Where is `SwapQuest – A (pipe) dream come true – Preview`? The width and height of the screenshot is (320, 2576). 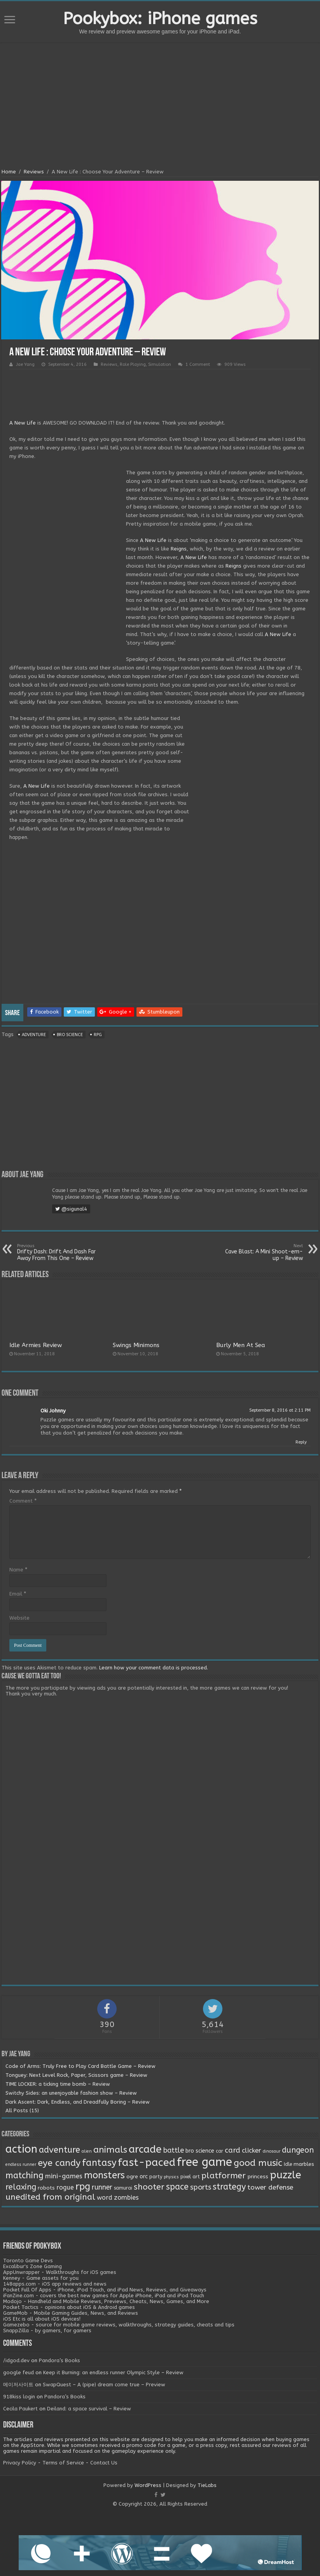
SwapQuest – A (pipe) dream come true – Preview is located at coordinates (104, 2384).